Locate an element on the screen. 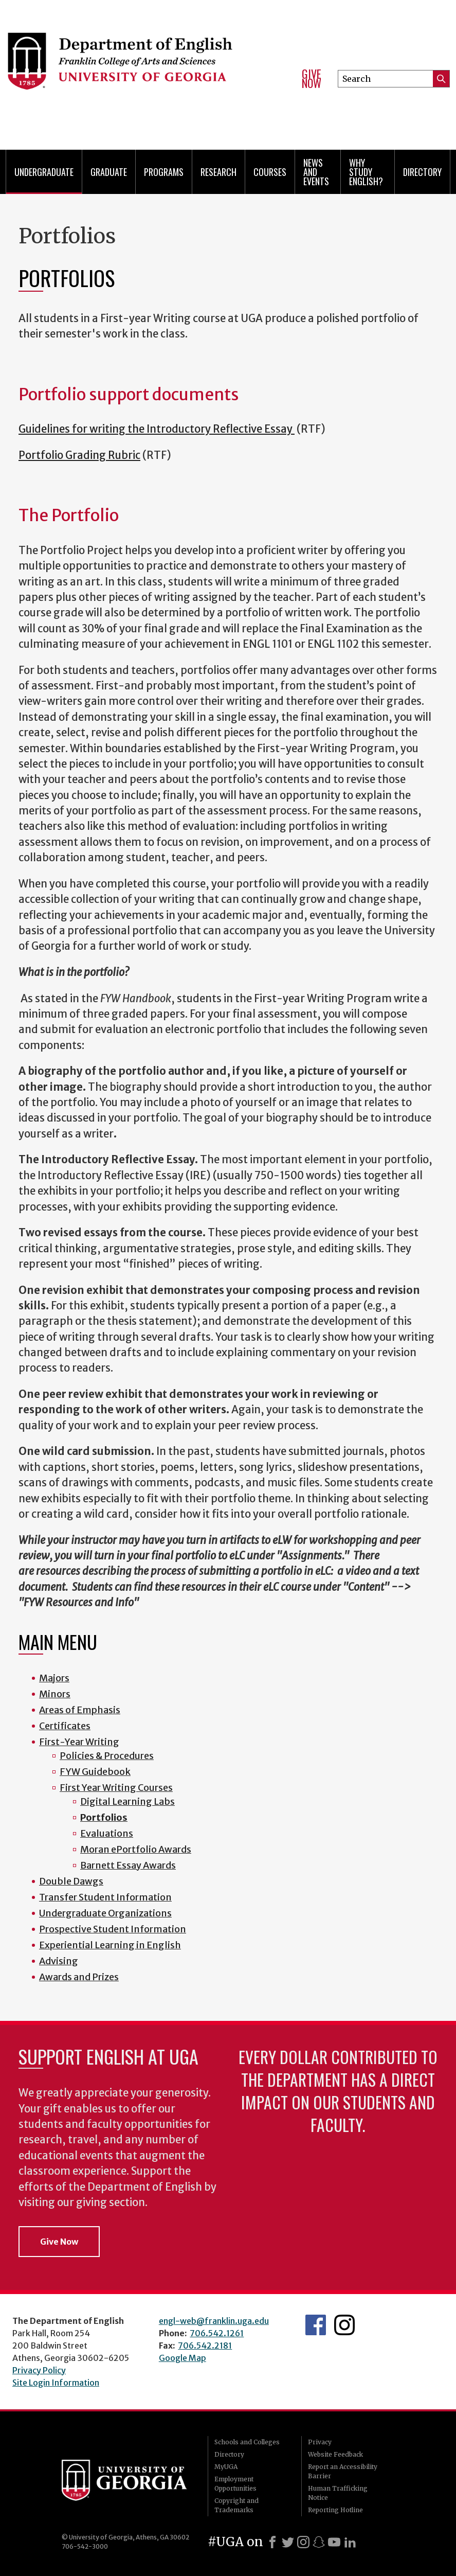 The width and height of the screenshot is (456, 2576). Give Now is located at coordinates (311, 78).